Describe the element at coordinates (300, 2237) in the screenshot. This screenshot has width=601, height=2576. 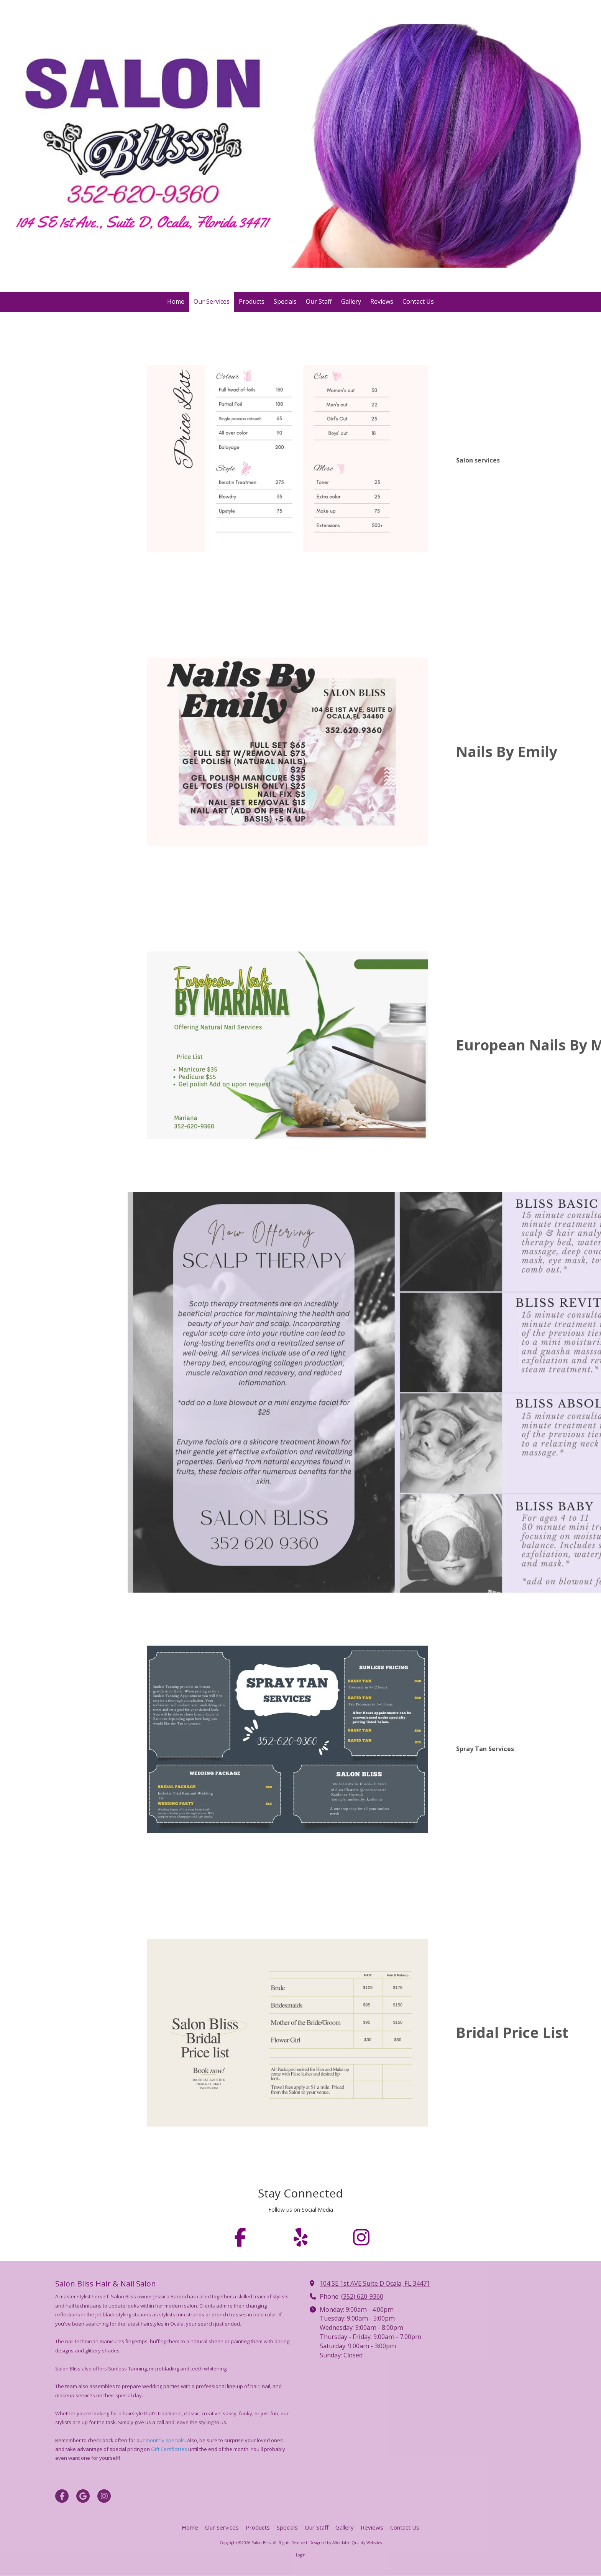
I see `[Follow us on Yelp! Page (opens in new window)]` at that location.